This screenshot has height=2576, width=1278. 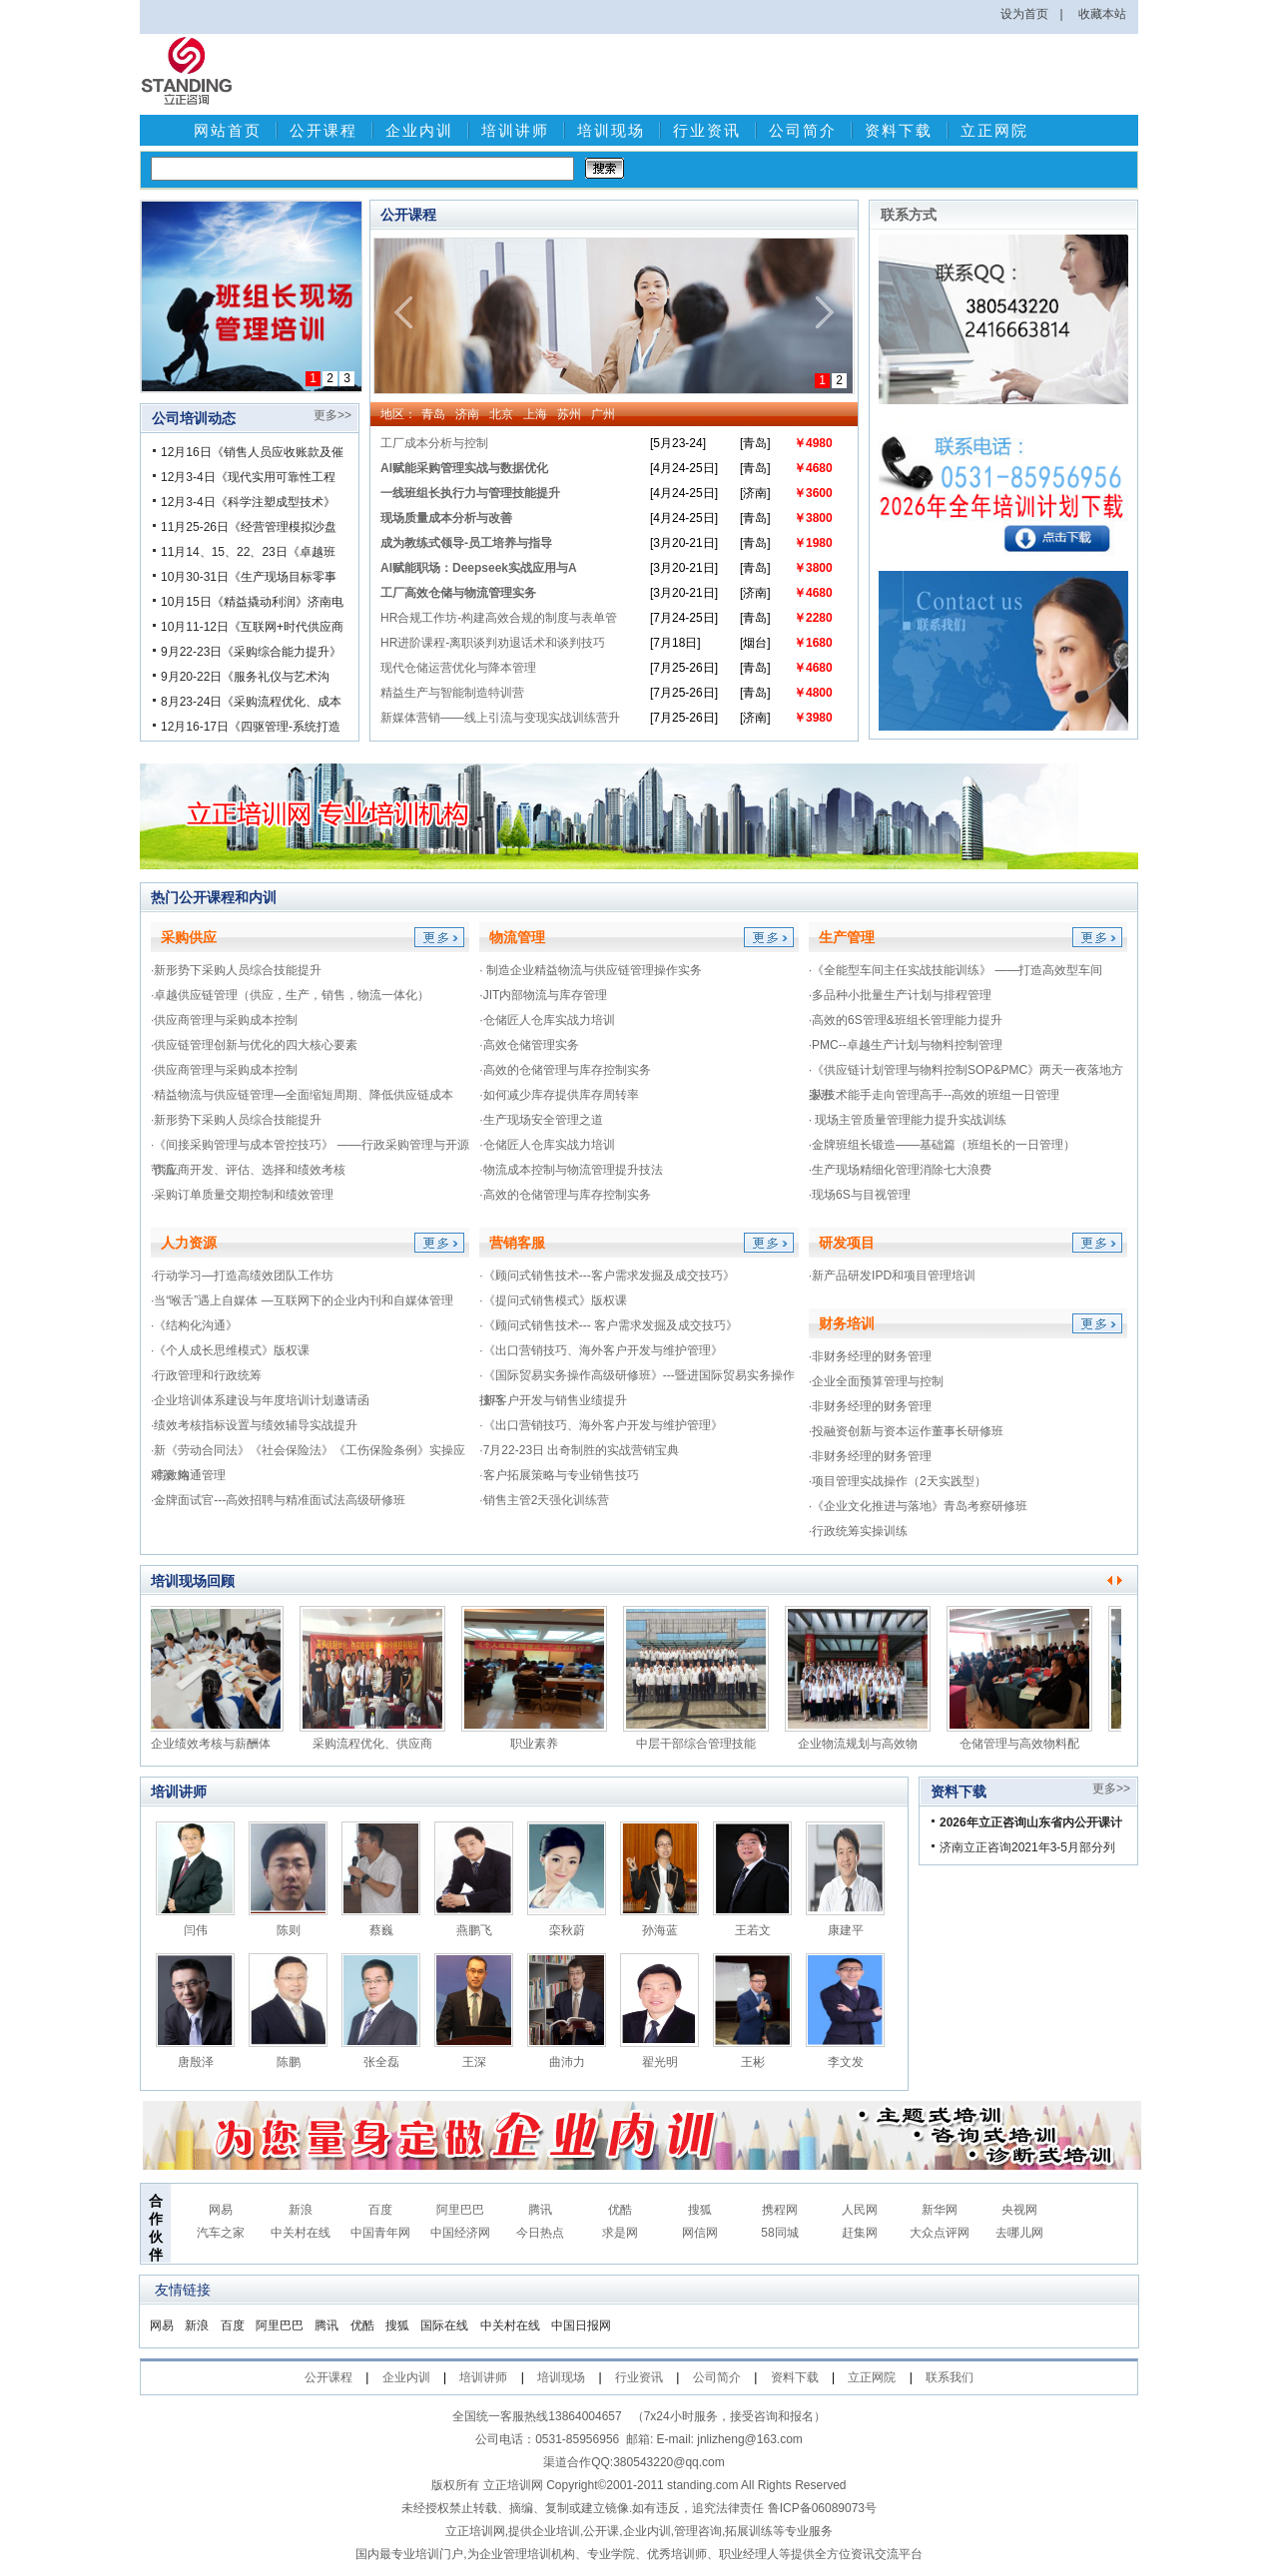 What do you see at coordinates (543, 995) in the screenshot?
I see `·JIT内部物流与库存管理` at bounding box center [543, 995].